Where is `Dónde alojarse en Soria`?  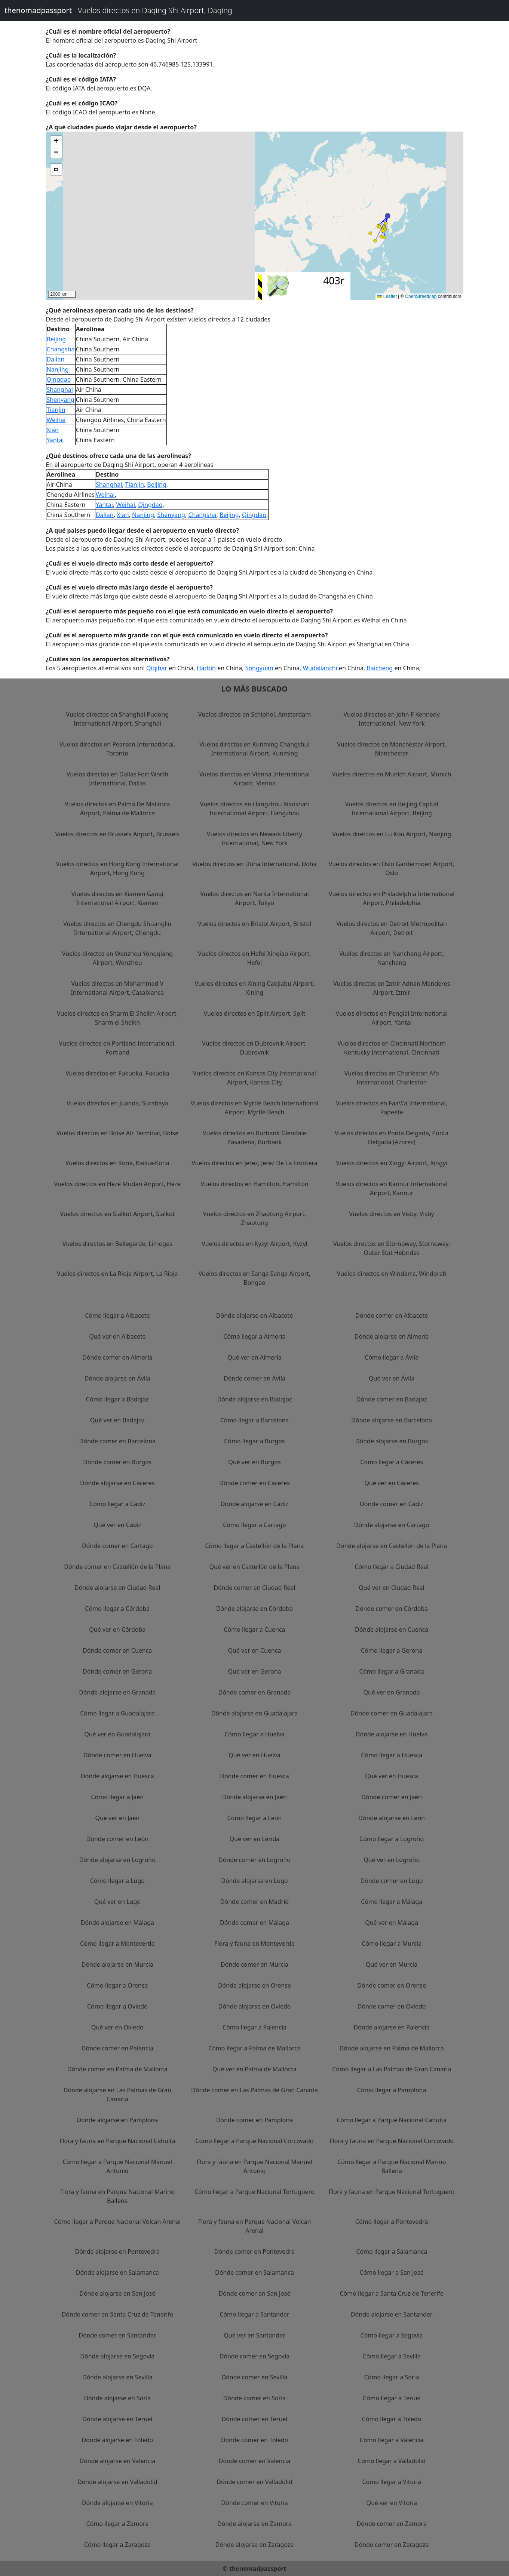
Dónde alojarse en Soria is located at coordinates (117, 2398).